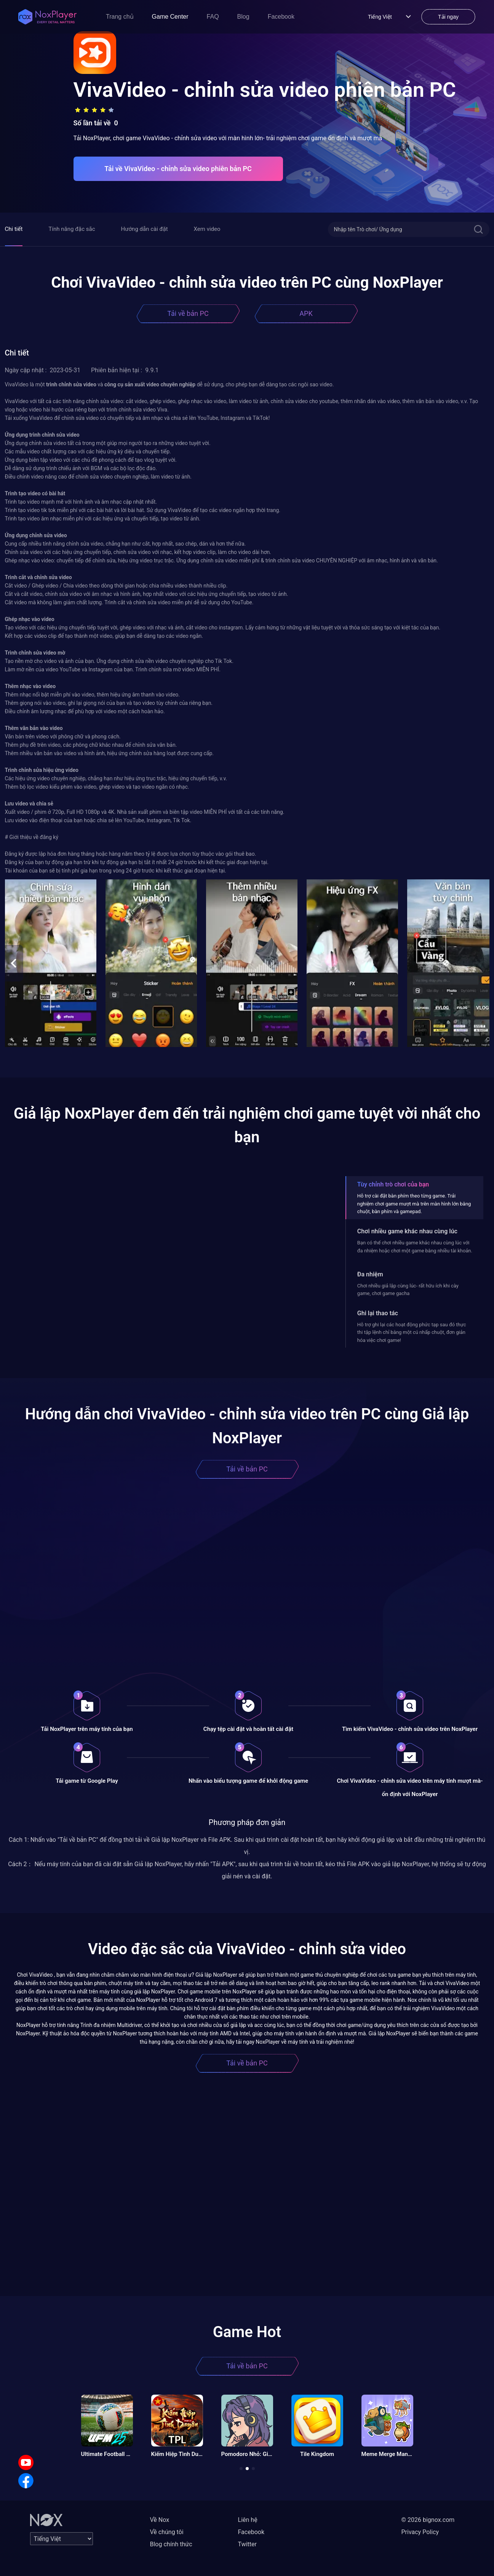 The width and height of the screenshot is (494, 2576). I want to click on Liên hệ, so click(247, 2519).